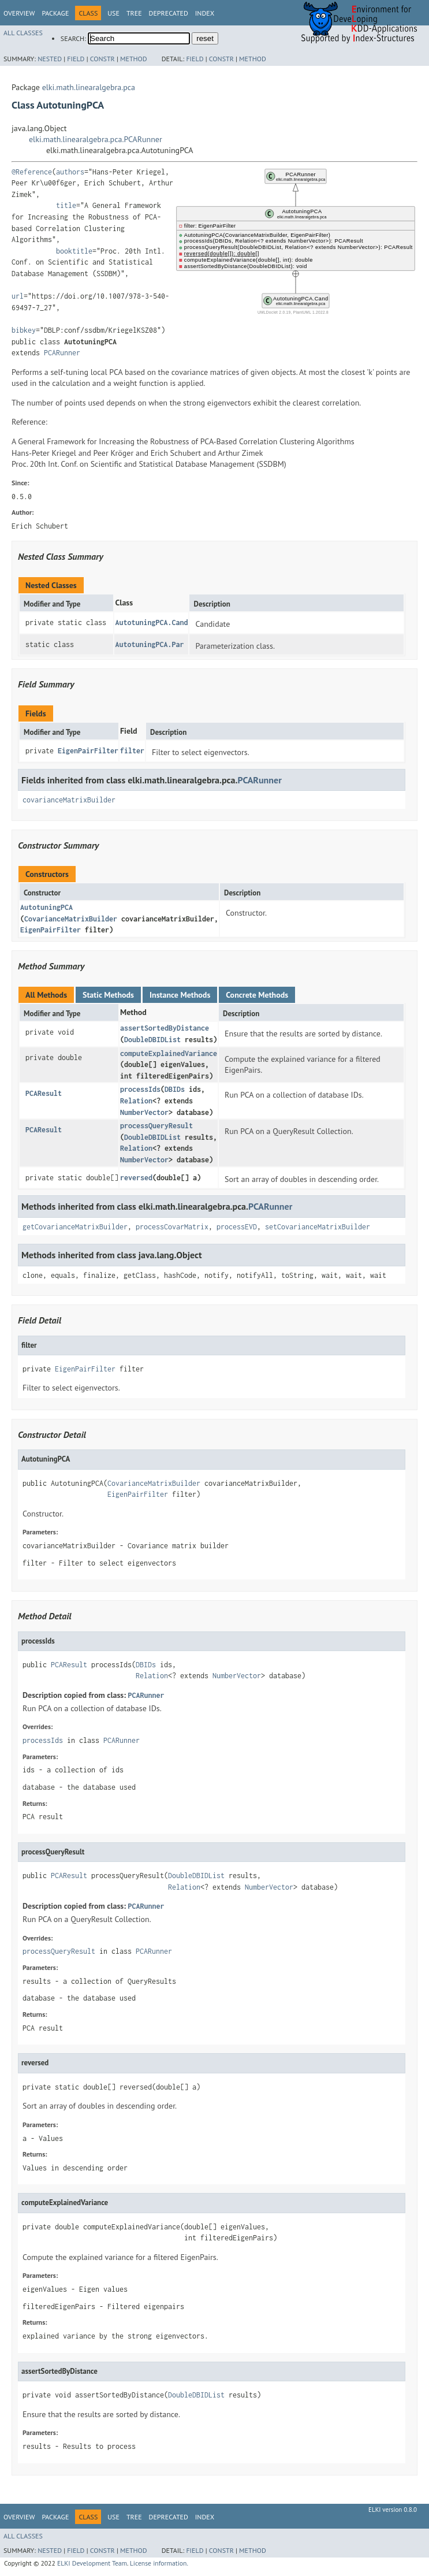  I want to click on AutotuningPCA.Par, so click(149, 644).